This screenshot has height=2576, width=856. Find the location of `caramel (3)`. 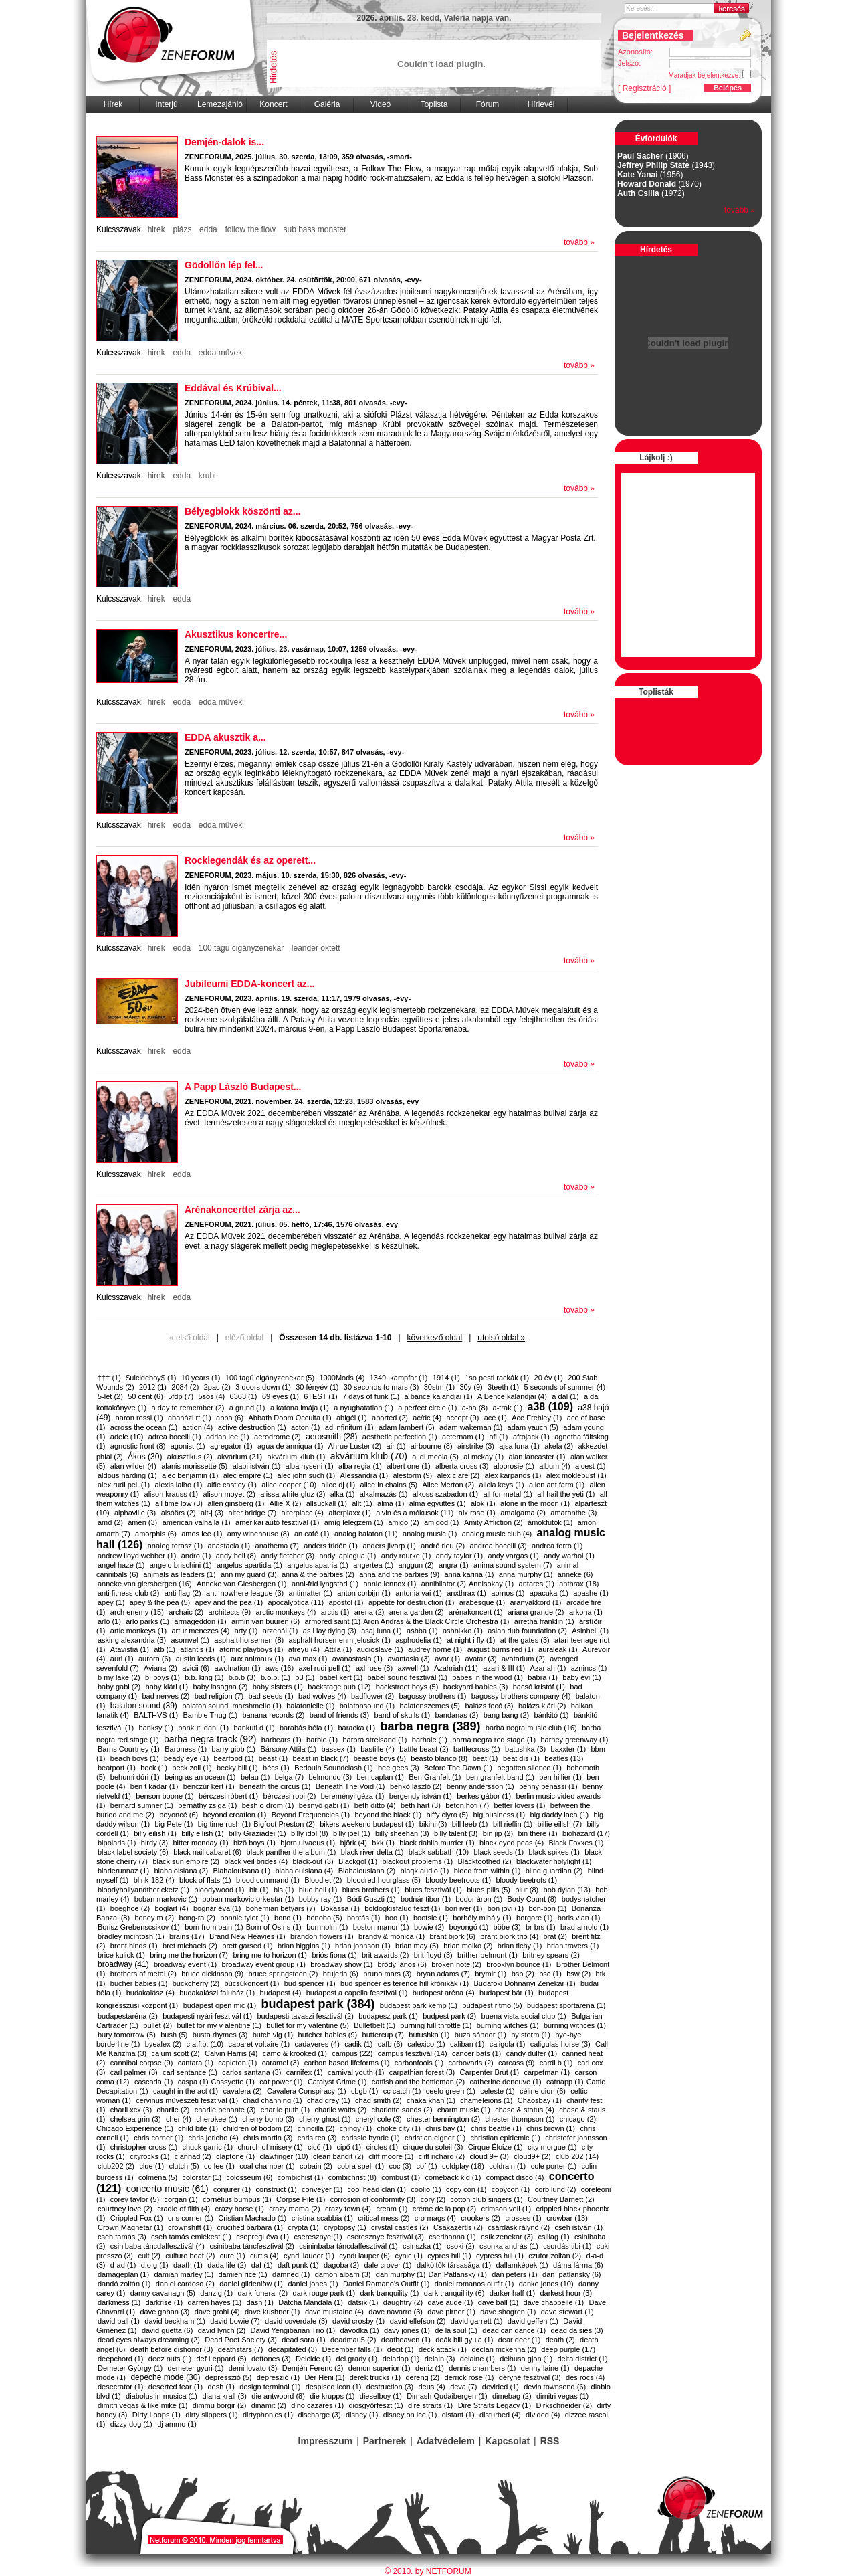

caramel (3) is located at coordinates (281, 2063).